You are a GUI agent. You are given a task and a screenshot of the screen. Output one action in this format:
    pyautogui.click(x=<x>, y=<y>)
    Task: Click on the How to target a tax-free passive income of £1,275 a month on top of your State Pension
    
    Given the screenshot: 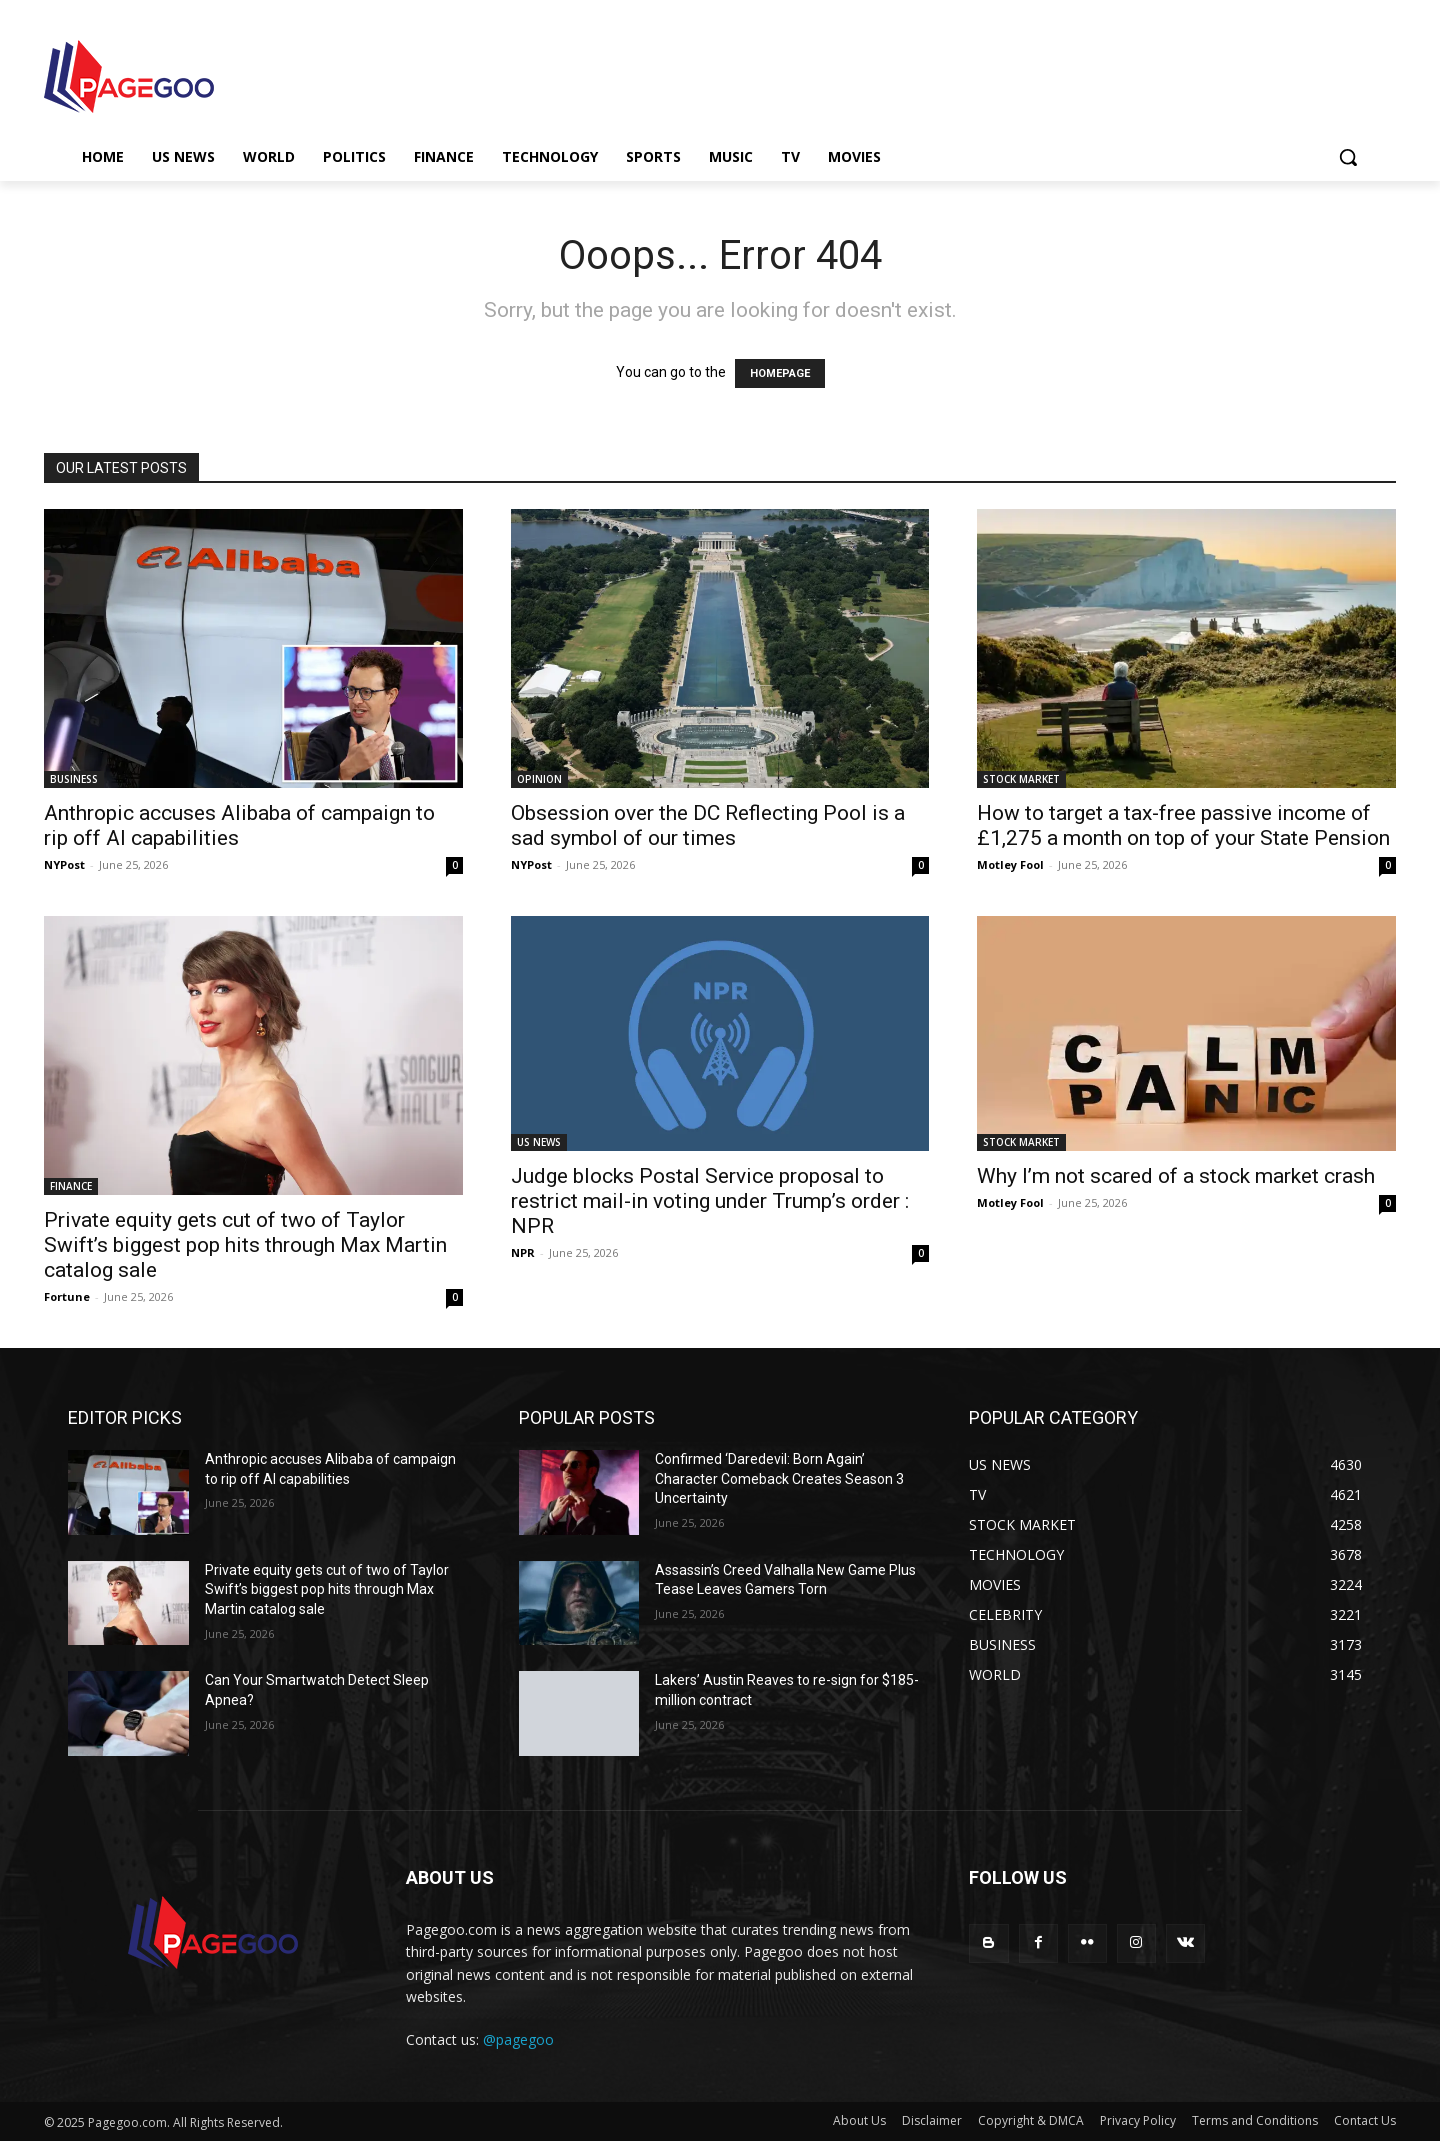 What is the action you would take?
    pyautogui.click(x=1183, y=825)
    